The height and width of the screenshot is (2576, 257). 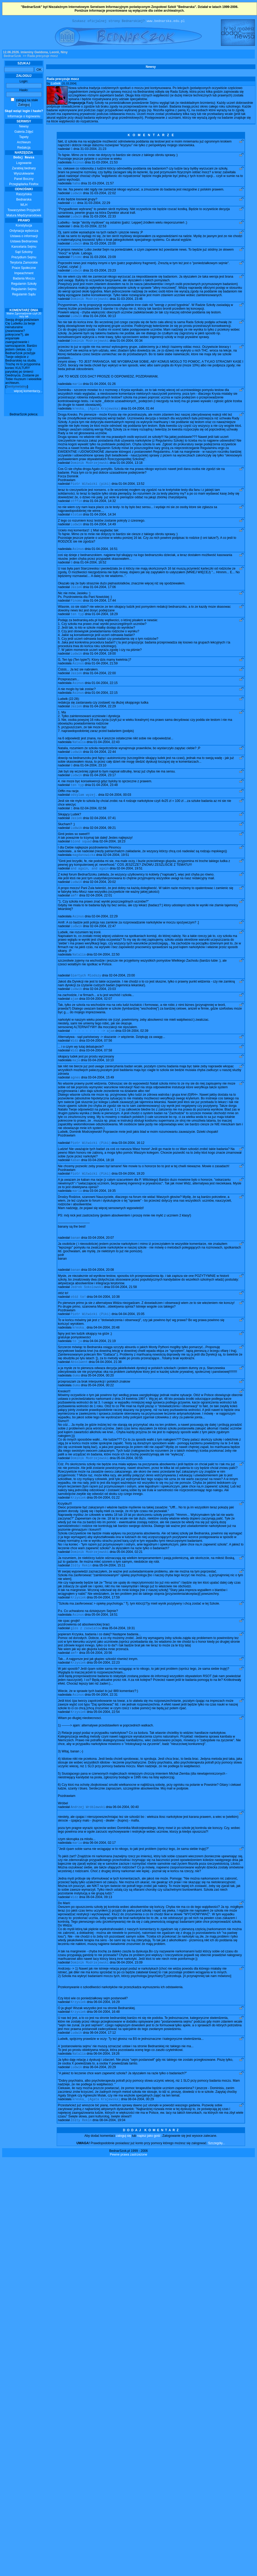 What do you see at coordinates (109, 1399) in the screenshot?
I see `04-04-2004, 21:38` at bounding box center [109, 1399].